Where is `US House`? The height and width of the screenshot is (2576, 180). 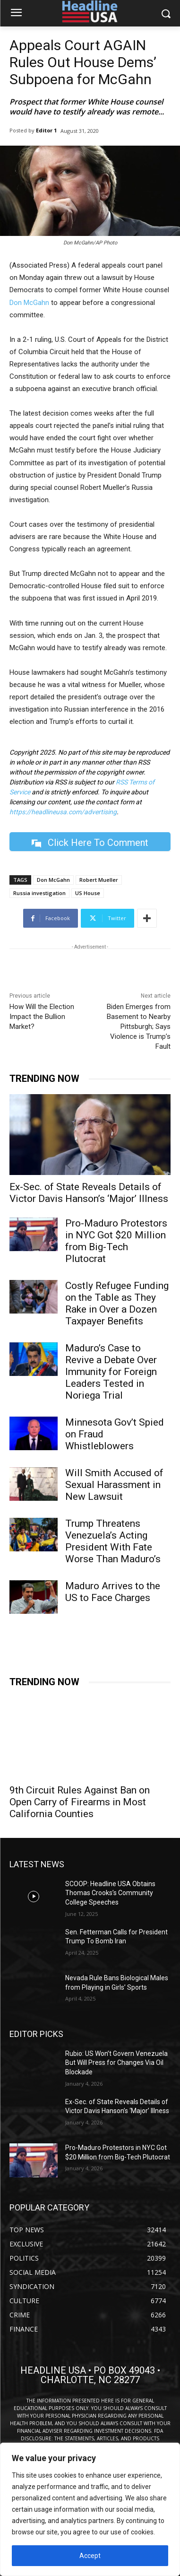
US House is located at coordinates (87, 892).